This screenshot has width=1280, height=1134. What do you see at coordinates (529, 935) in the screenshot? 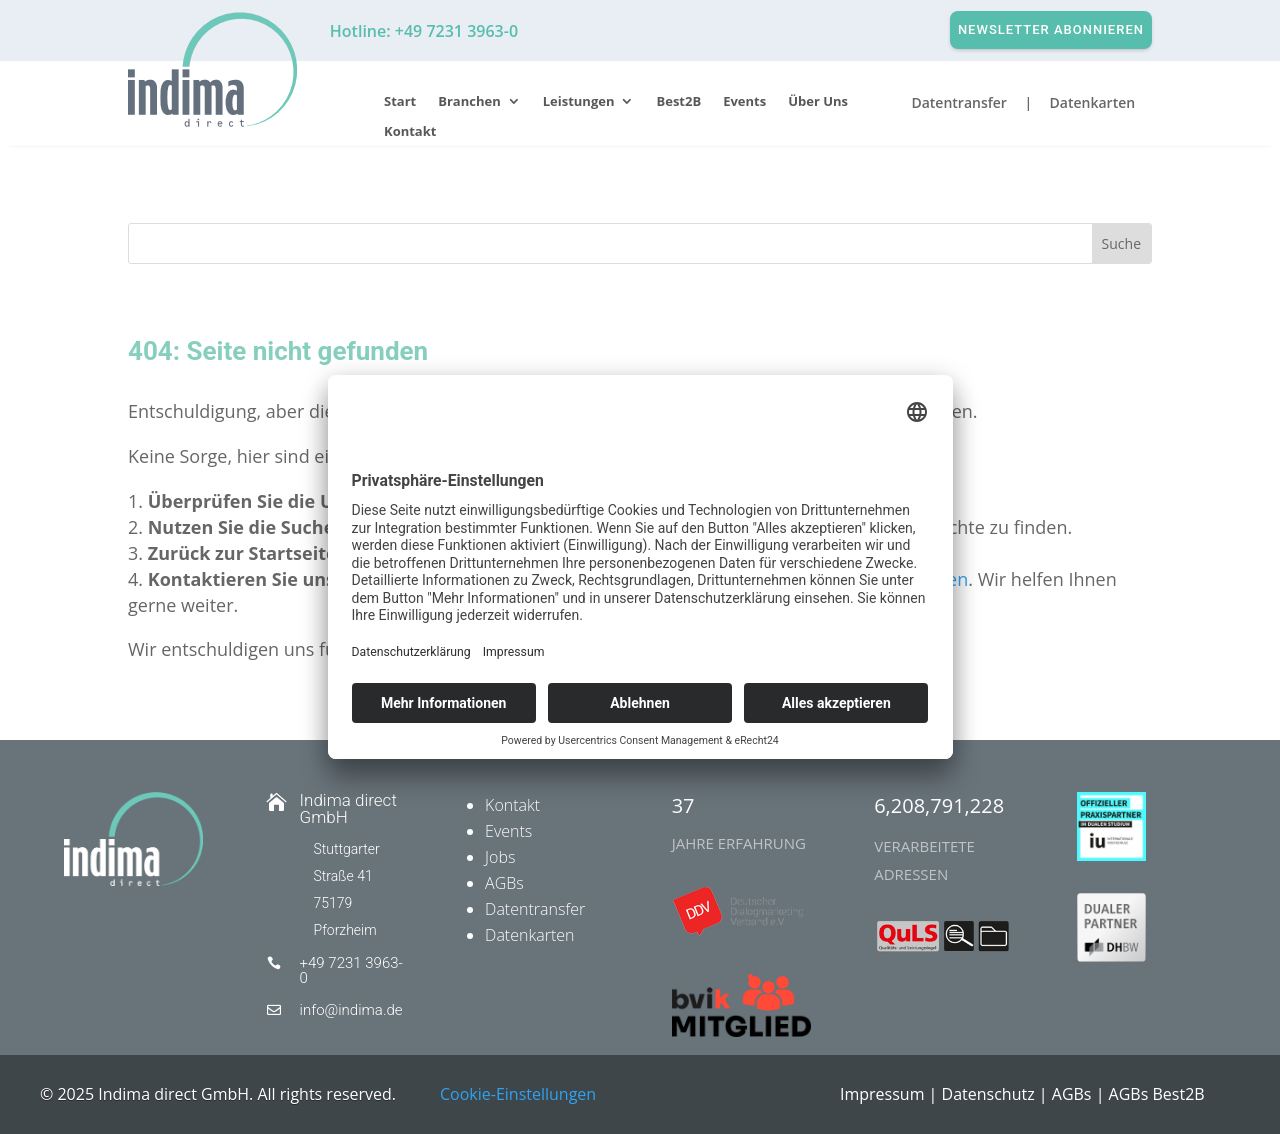
I see `Datenkarten` at bounding box center [529, 935].